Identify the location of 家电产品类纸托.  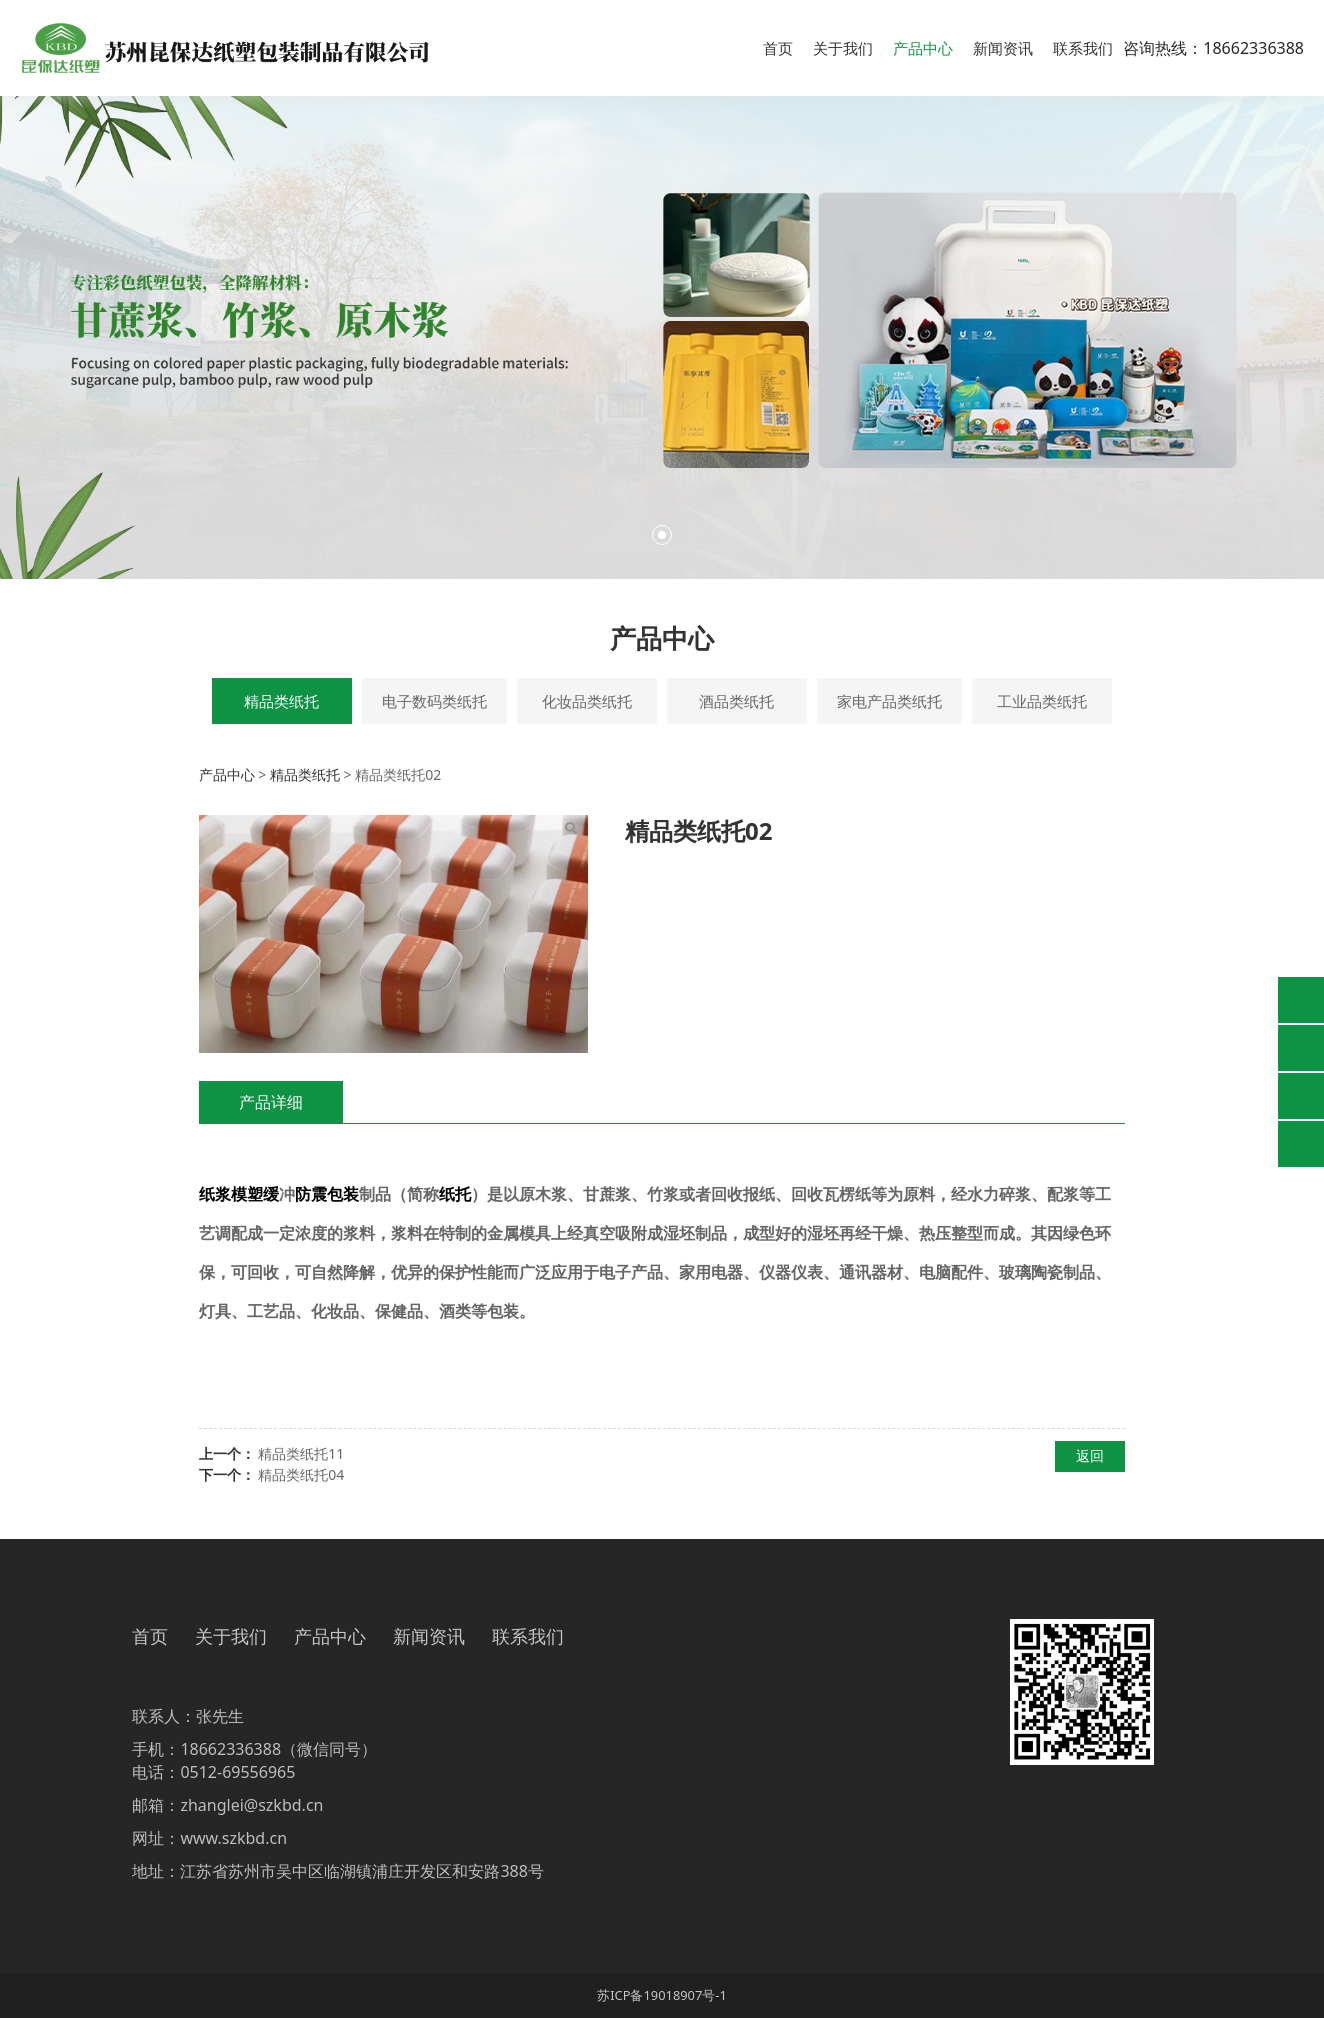
(889, 701).